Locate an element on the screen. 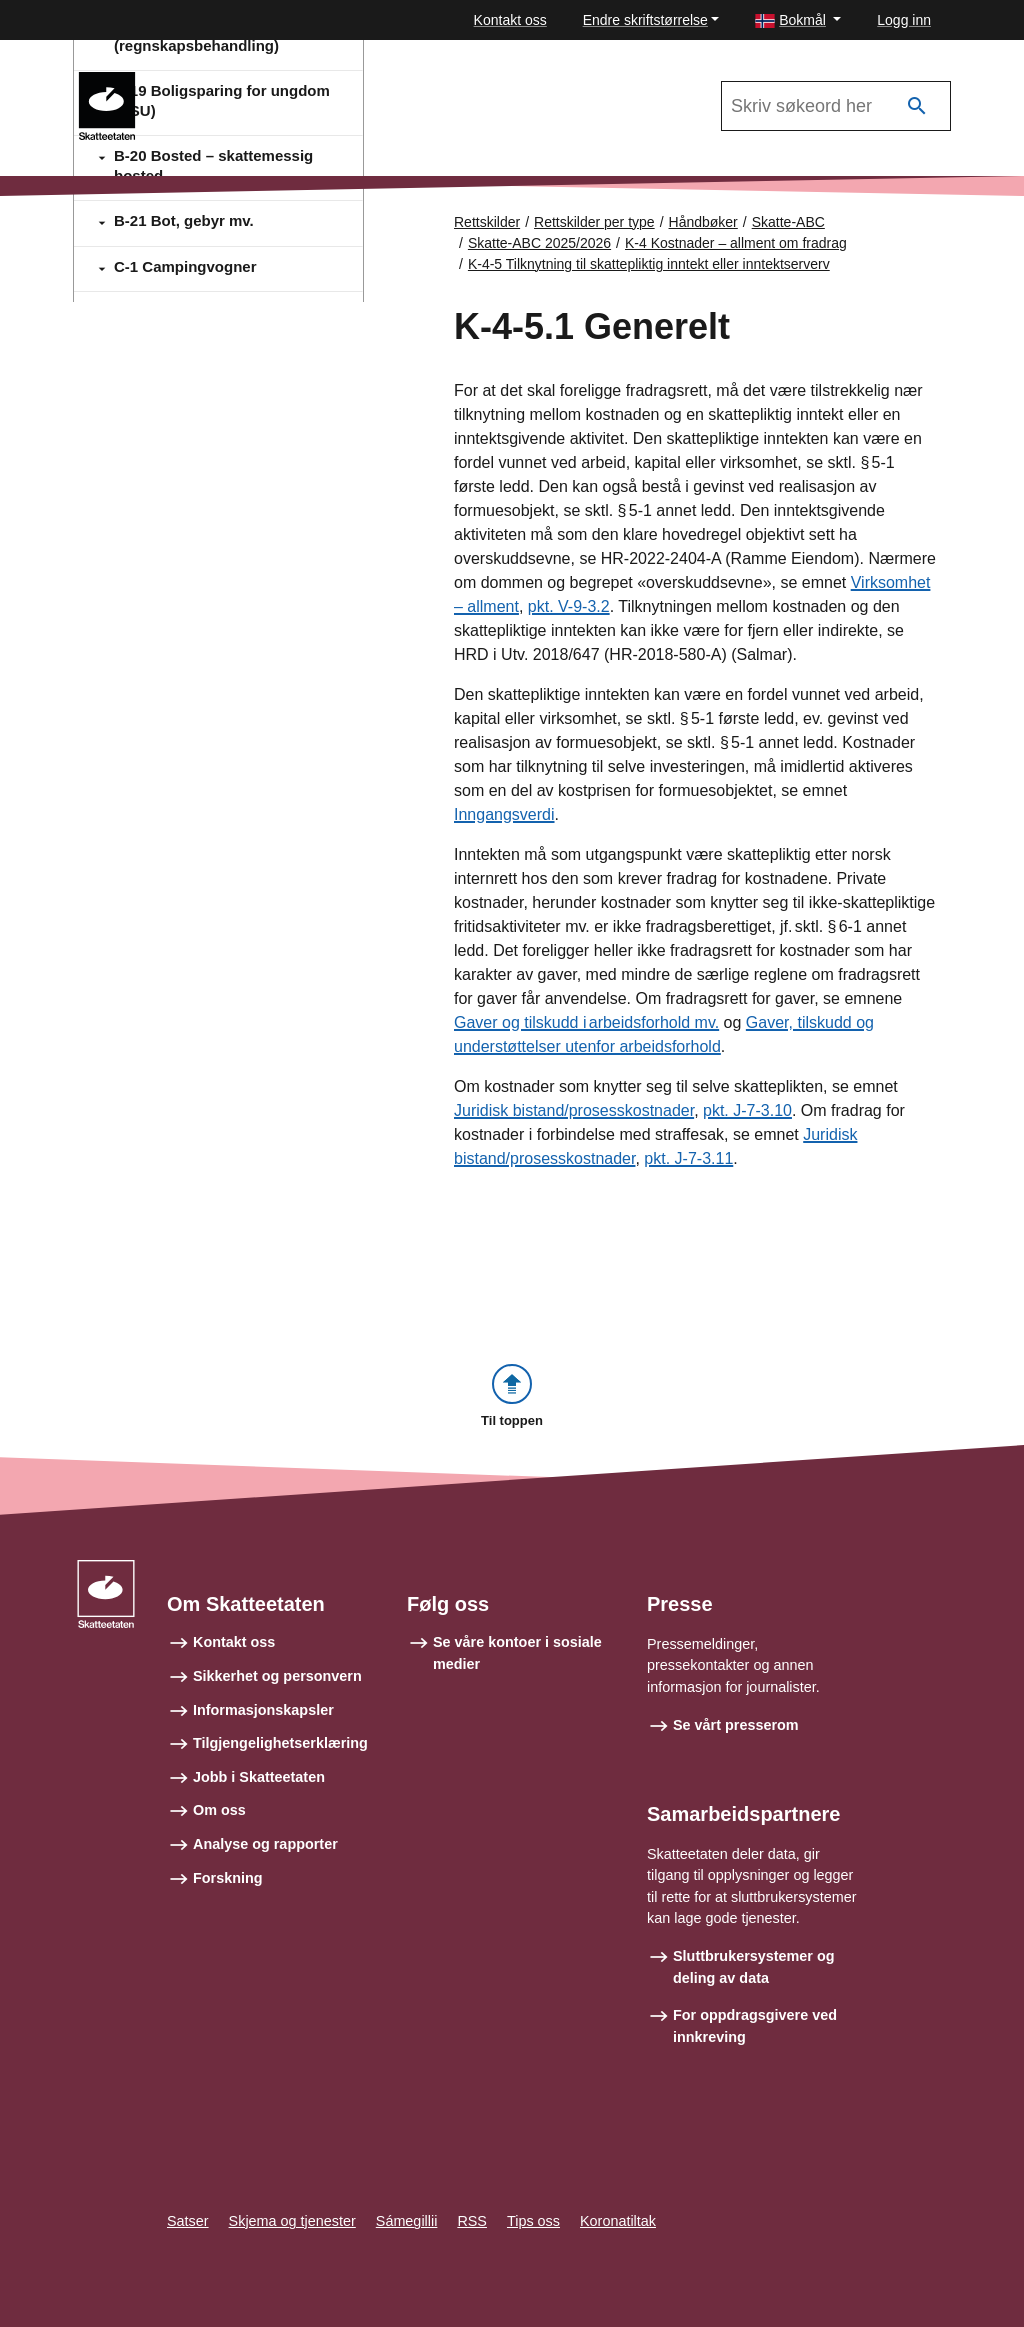  pkt. J-7-3.10 is located at coordinates (747, 1110).